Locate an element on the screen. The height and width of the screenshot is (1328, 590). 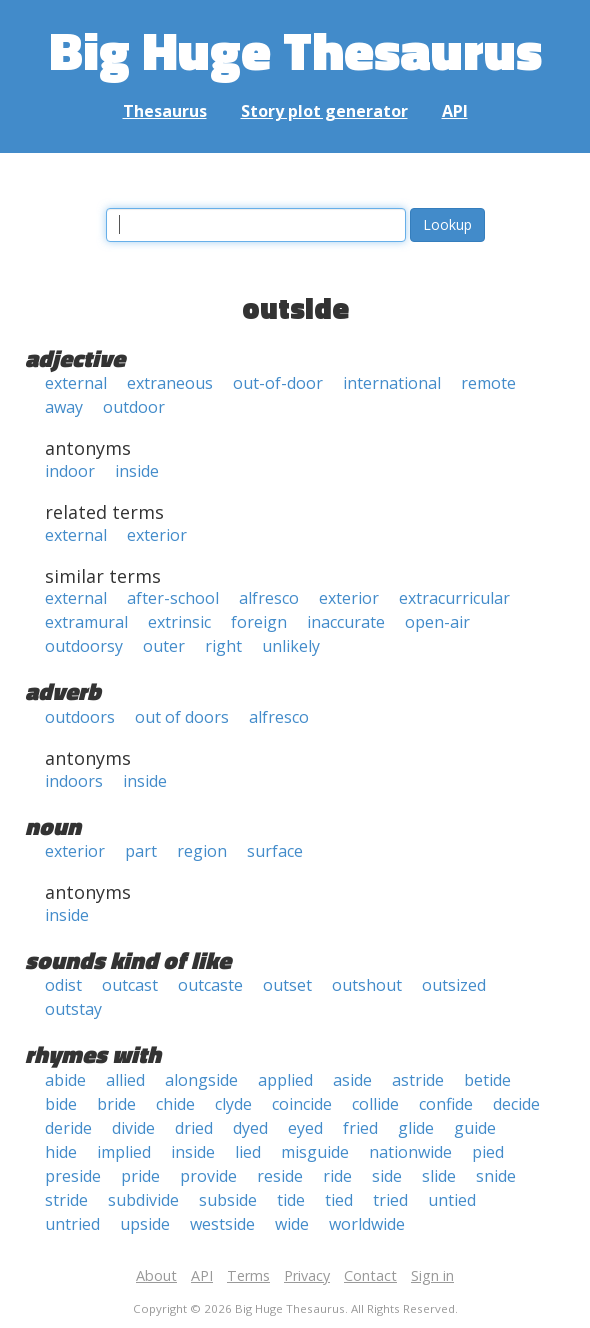
snide is located at coordinates (496, 1176).